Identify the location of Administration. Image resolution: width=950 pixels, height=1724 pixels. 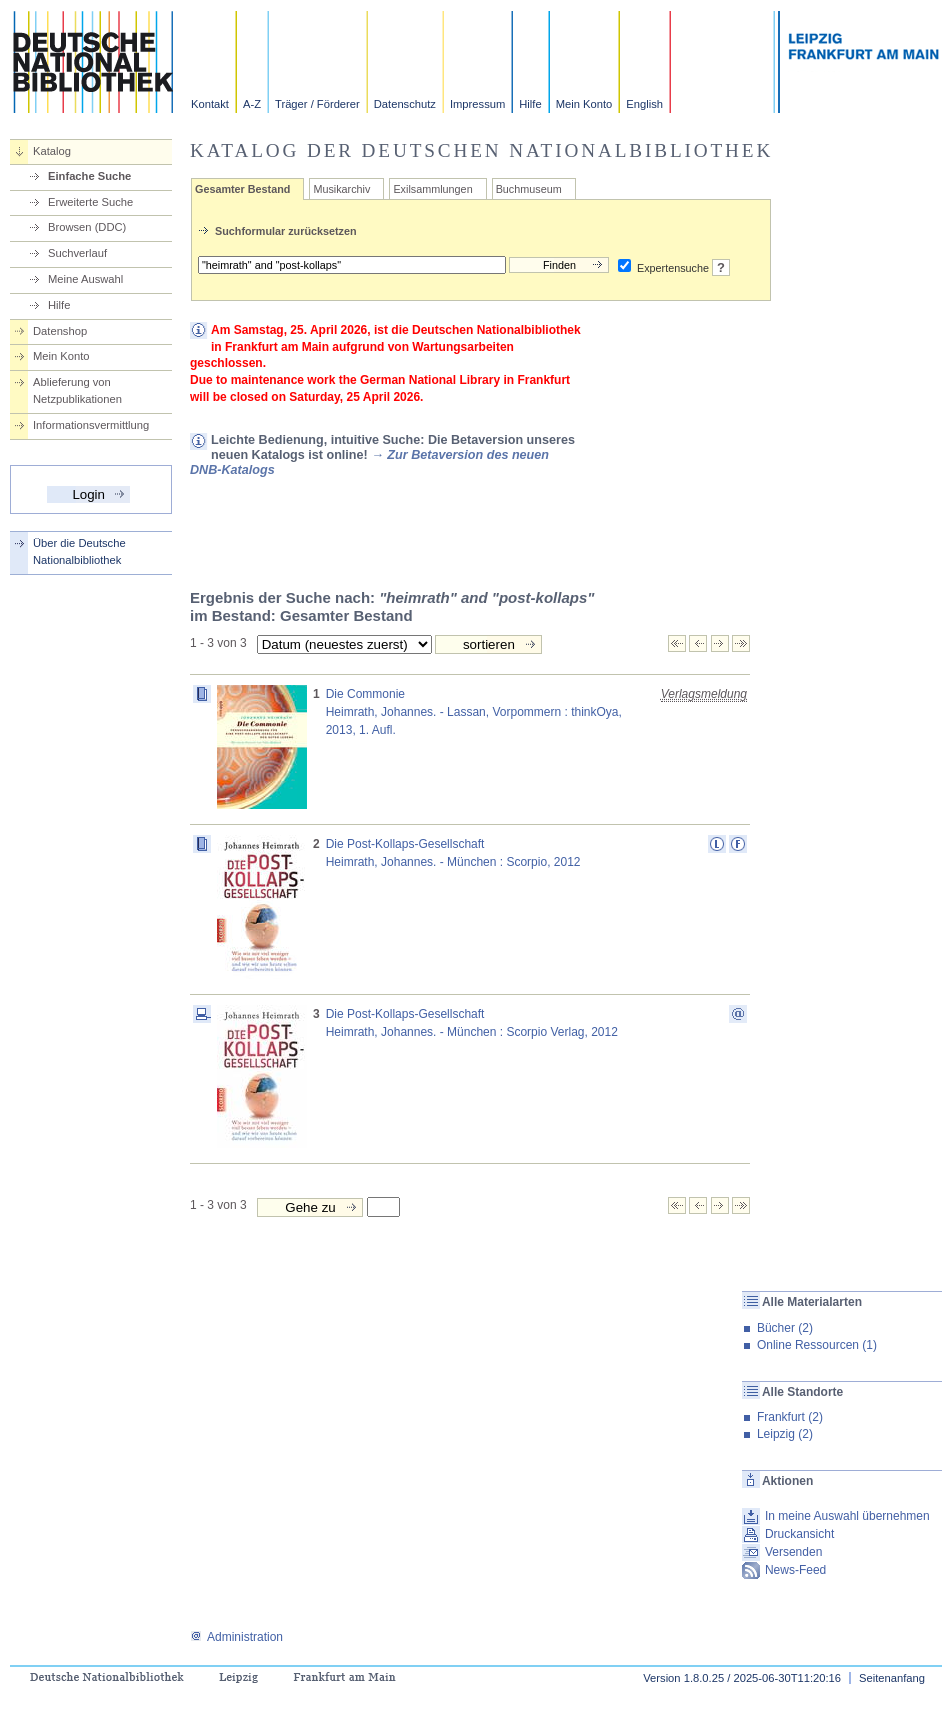
(236, 1637).